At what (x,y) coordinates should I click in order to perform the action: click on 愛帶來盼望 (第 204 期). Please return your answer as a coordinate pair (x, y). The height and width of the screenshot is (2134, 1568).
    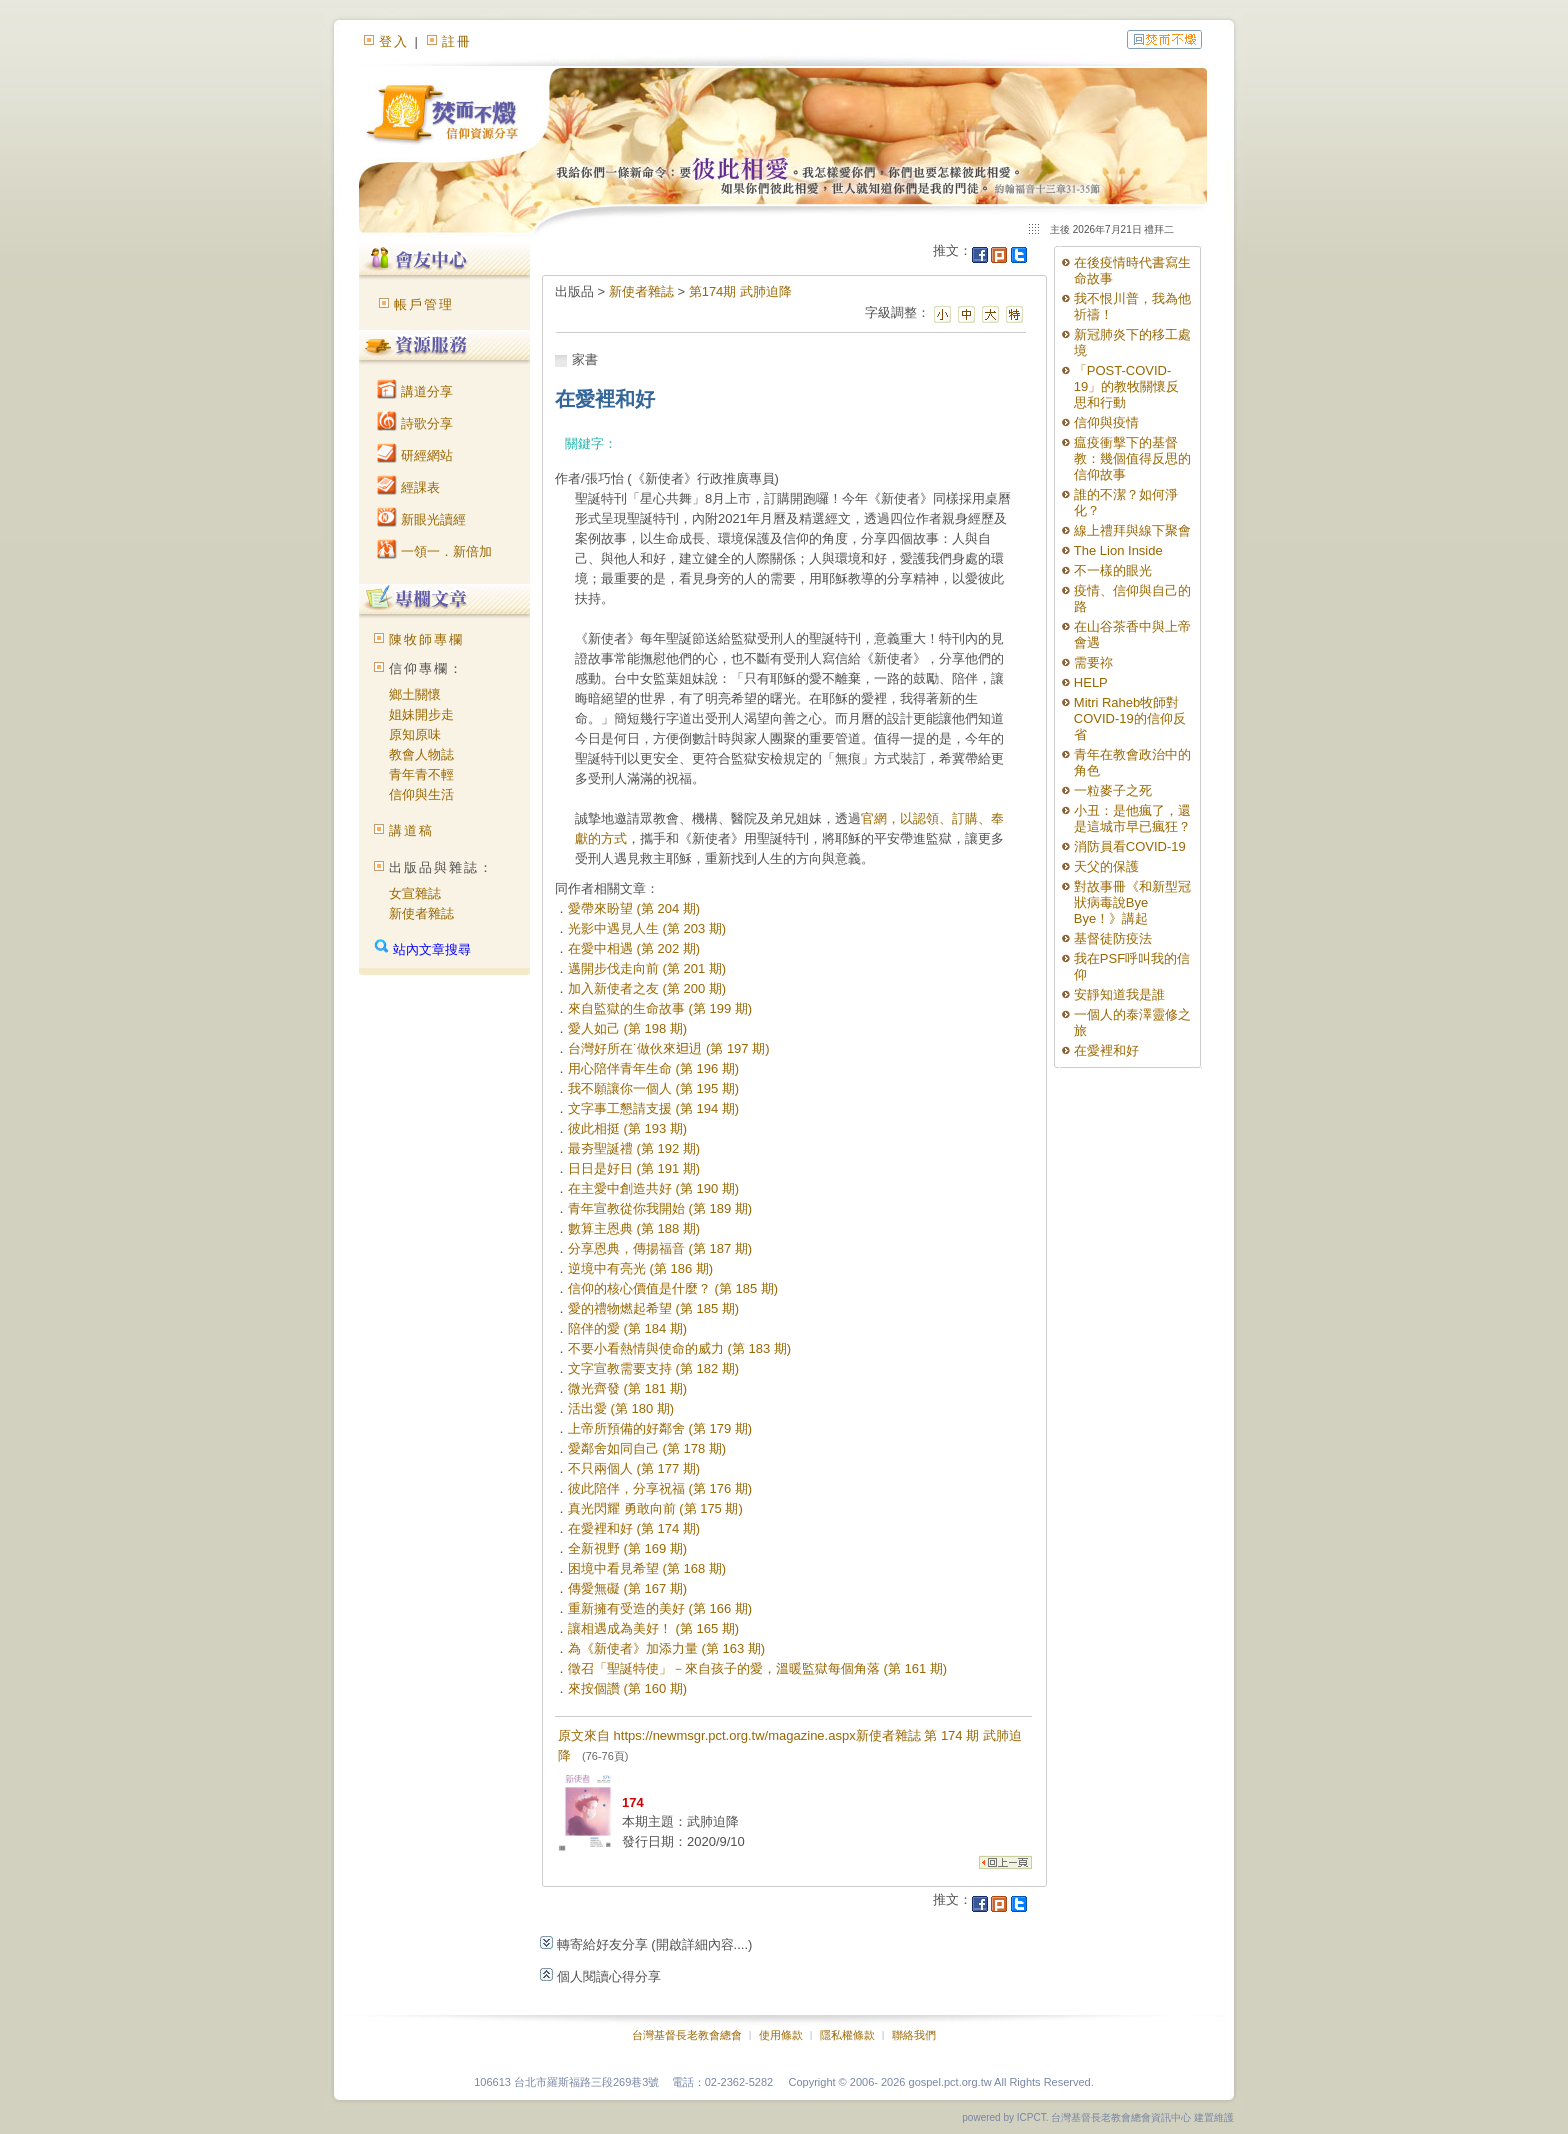
    Looking at the image, I should click on (634, 908).